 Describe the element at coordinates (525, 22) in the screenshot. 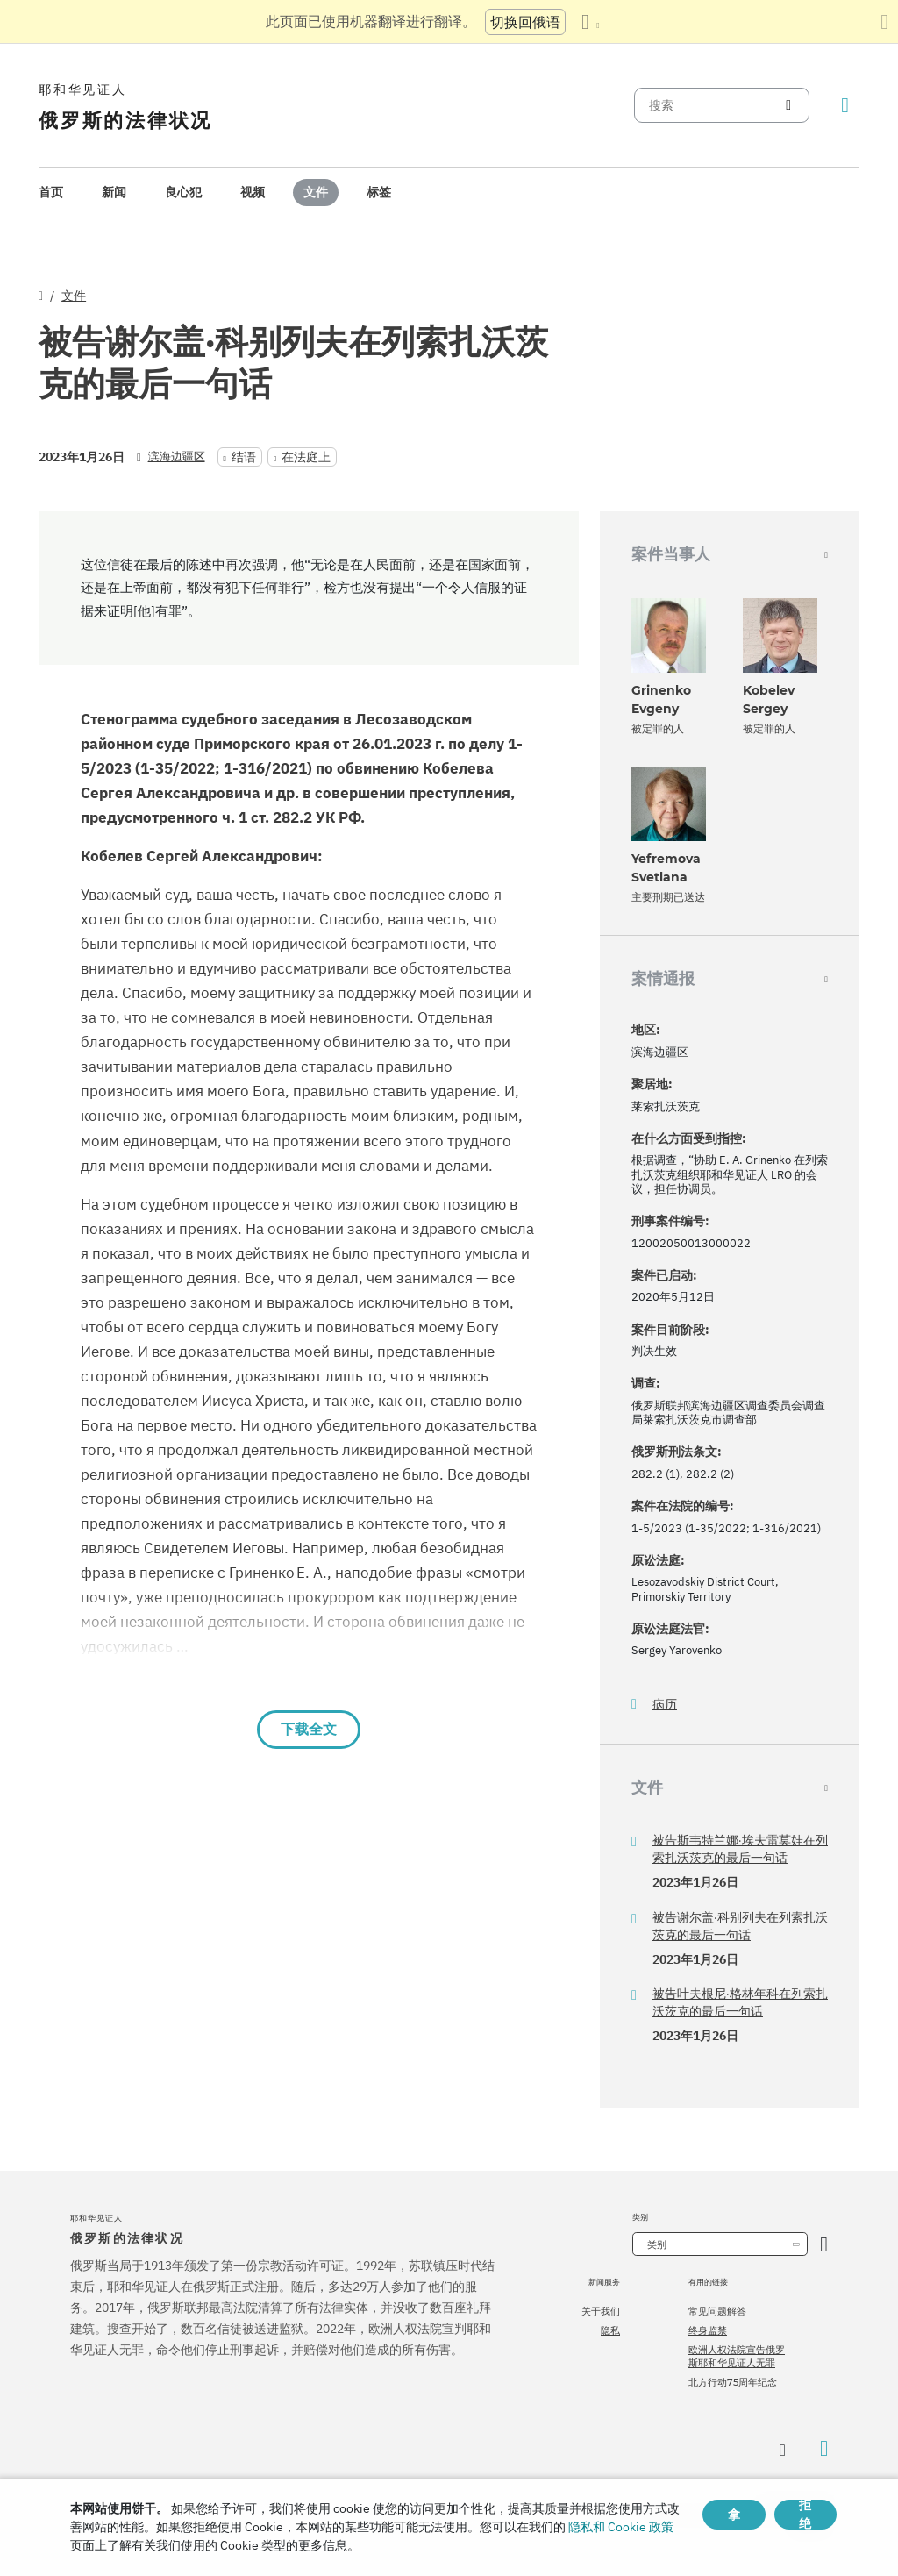

I see `切换回俄语` at that location.